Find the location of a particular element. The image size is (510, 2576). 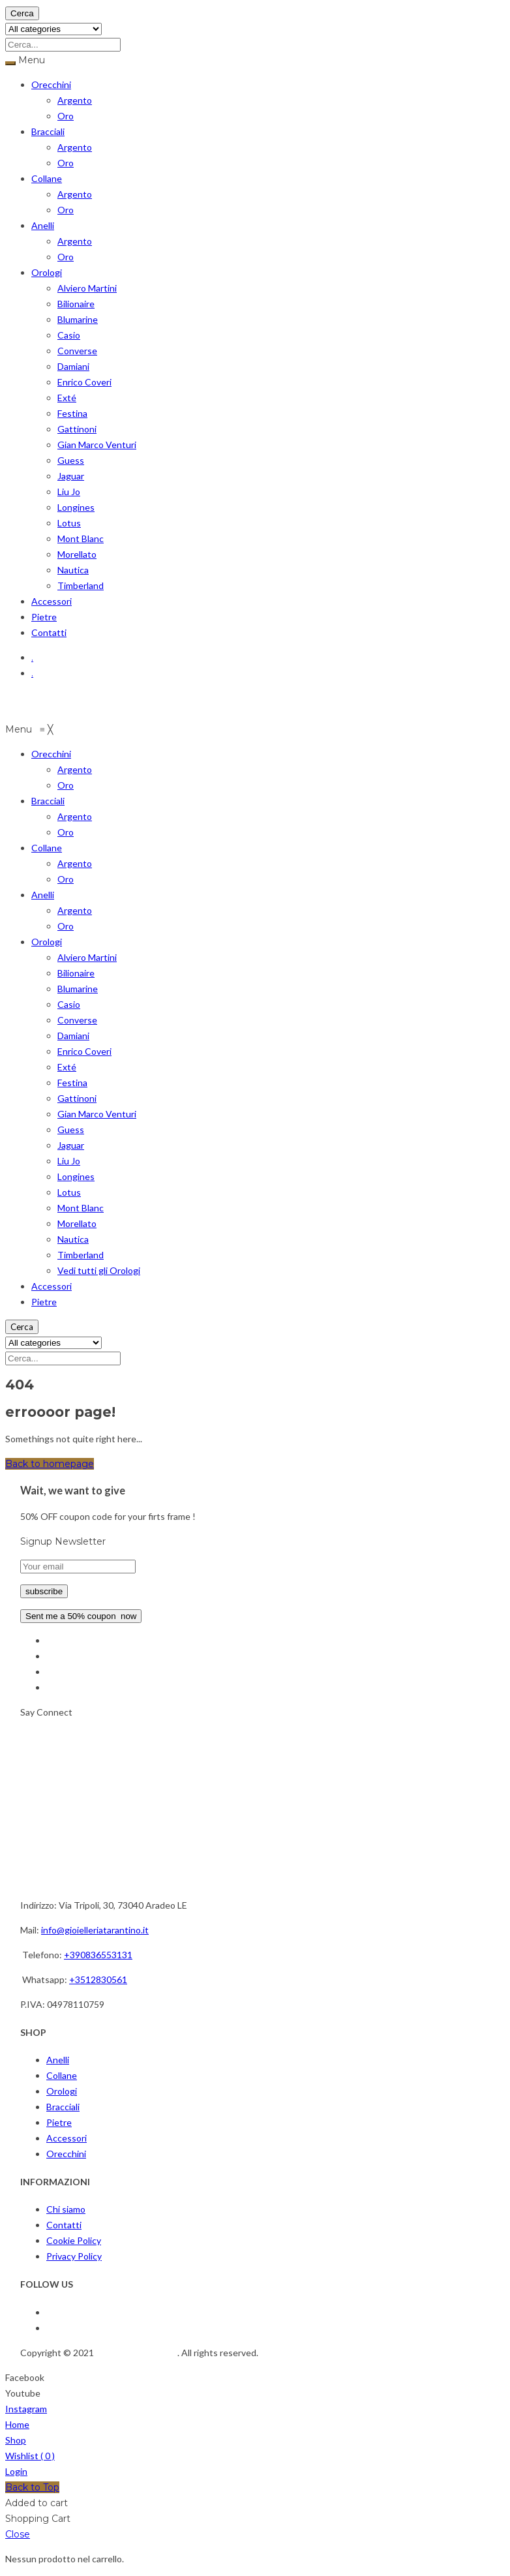

+3512830561 is located at coordinates (98, 1979).